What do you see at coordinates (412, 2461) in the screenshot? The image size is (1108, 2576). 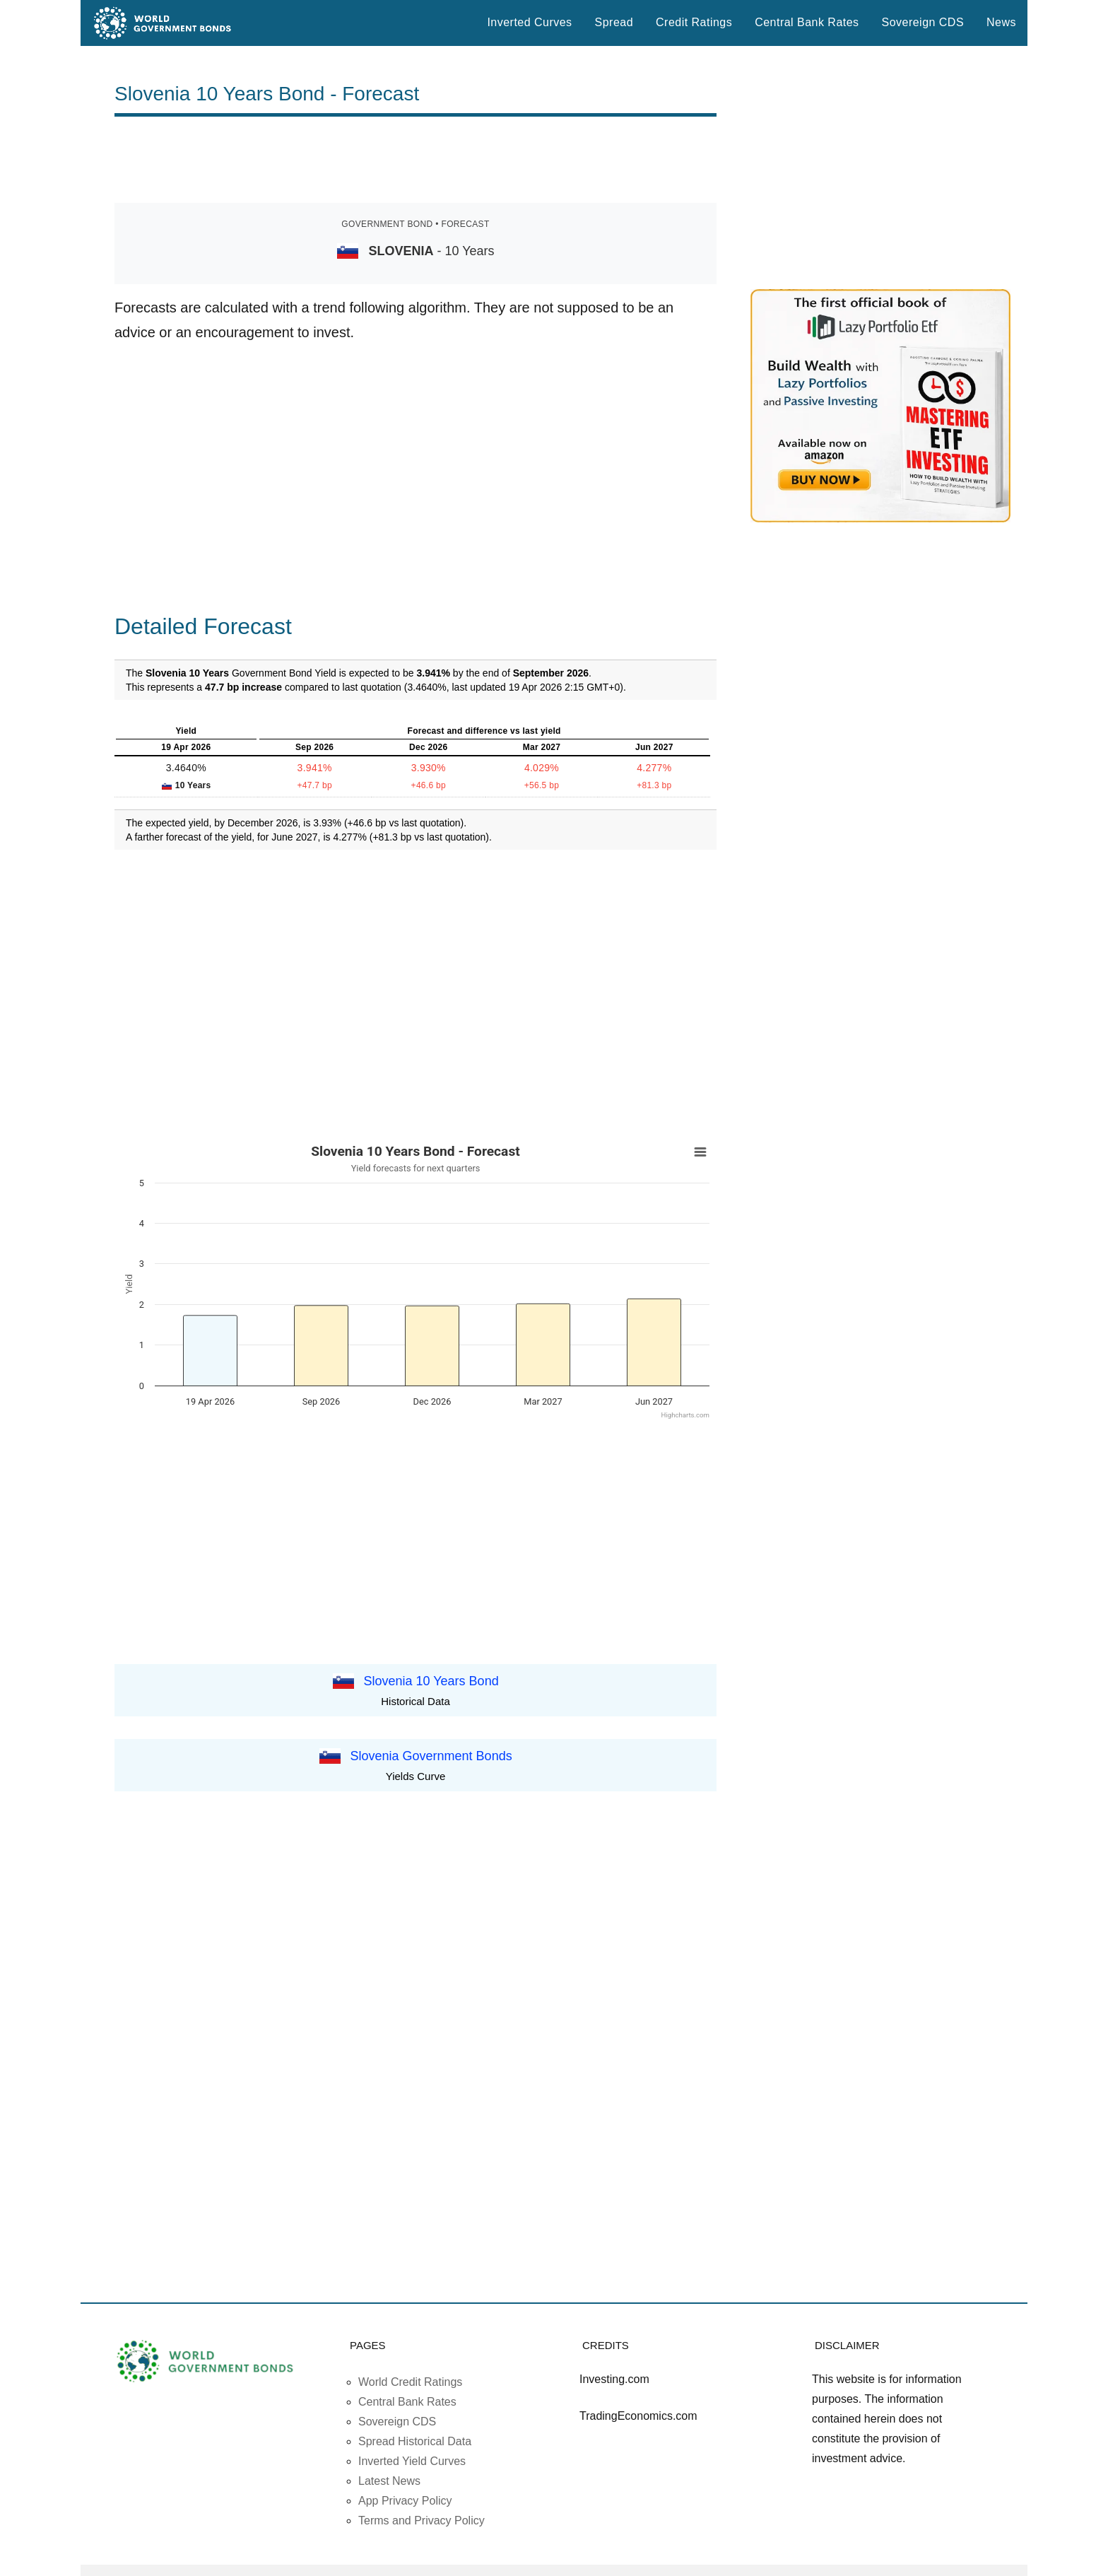 I see `Inverted Yield Curves` at bounding box center [412, 2461].